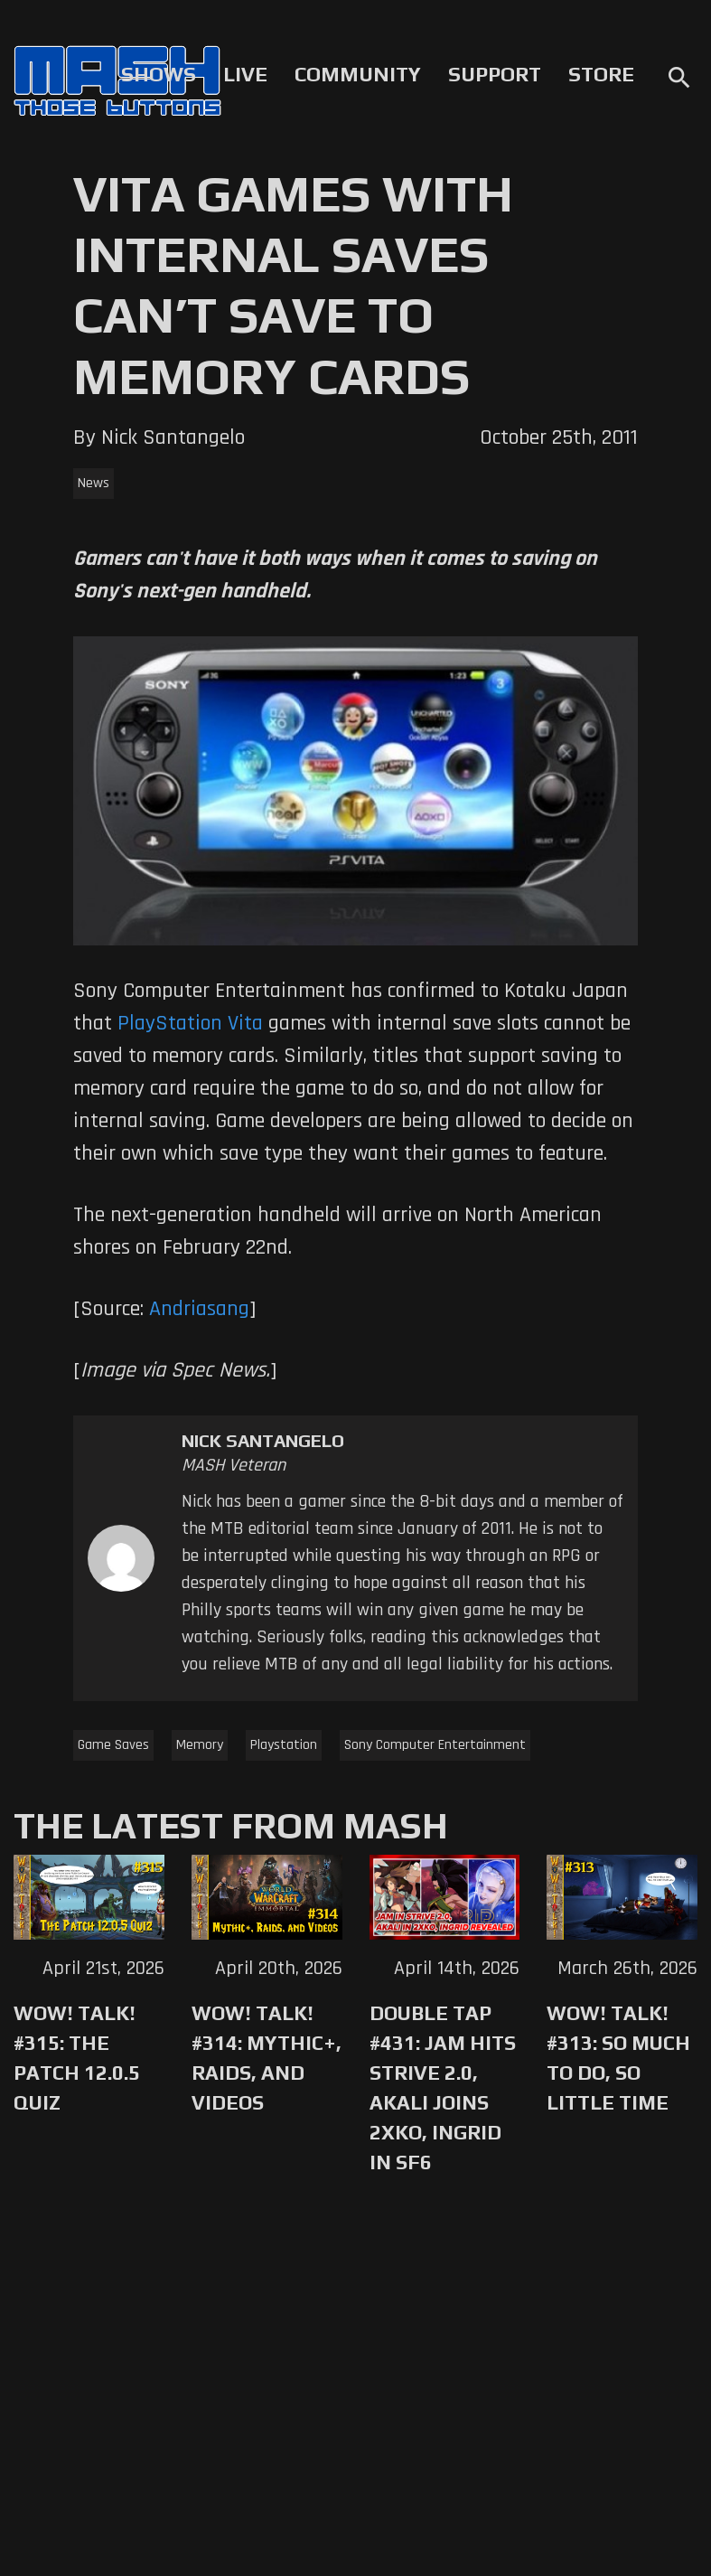 This screenshot has height=2576, width=711. Describe the element at coordinates (435, 1744) in the screenshot. I see `Sony Computer Entertainment` at that location.